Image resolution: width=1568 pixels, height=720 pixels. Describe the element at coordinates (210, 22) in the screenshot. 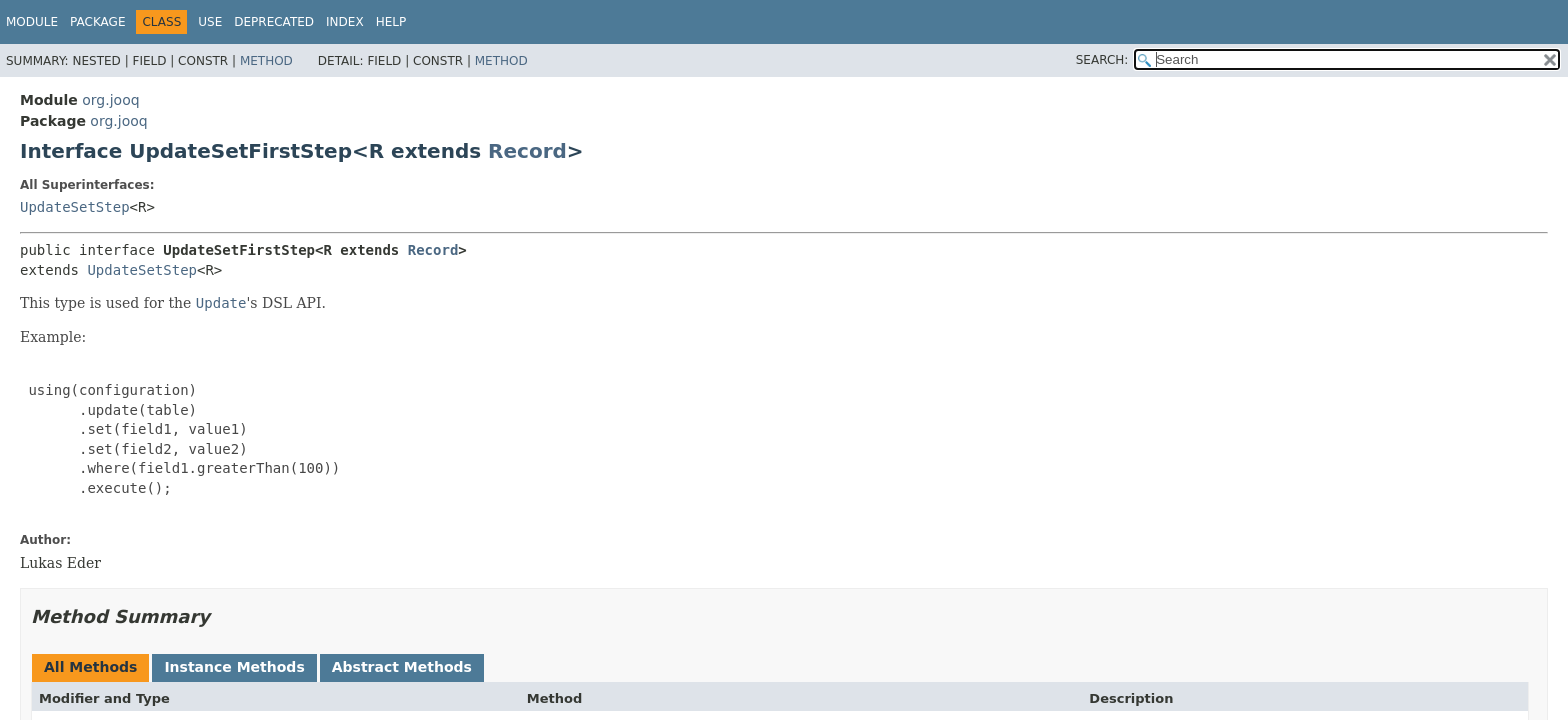

I see `Use` at that location.